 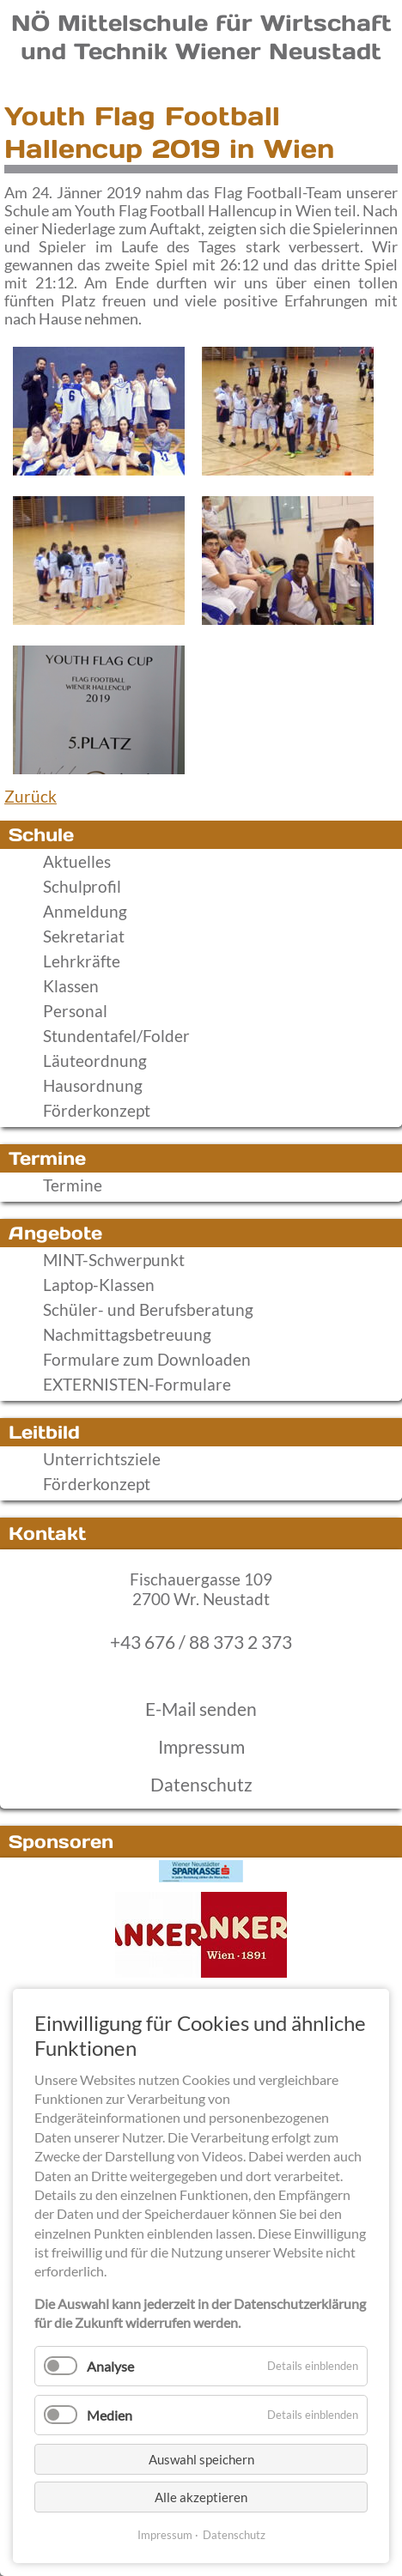 What do you see at coordinates (110, 2366) in the screenshot?
I see `Analyse` at bounding box center [110, 2366].